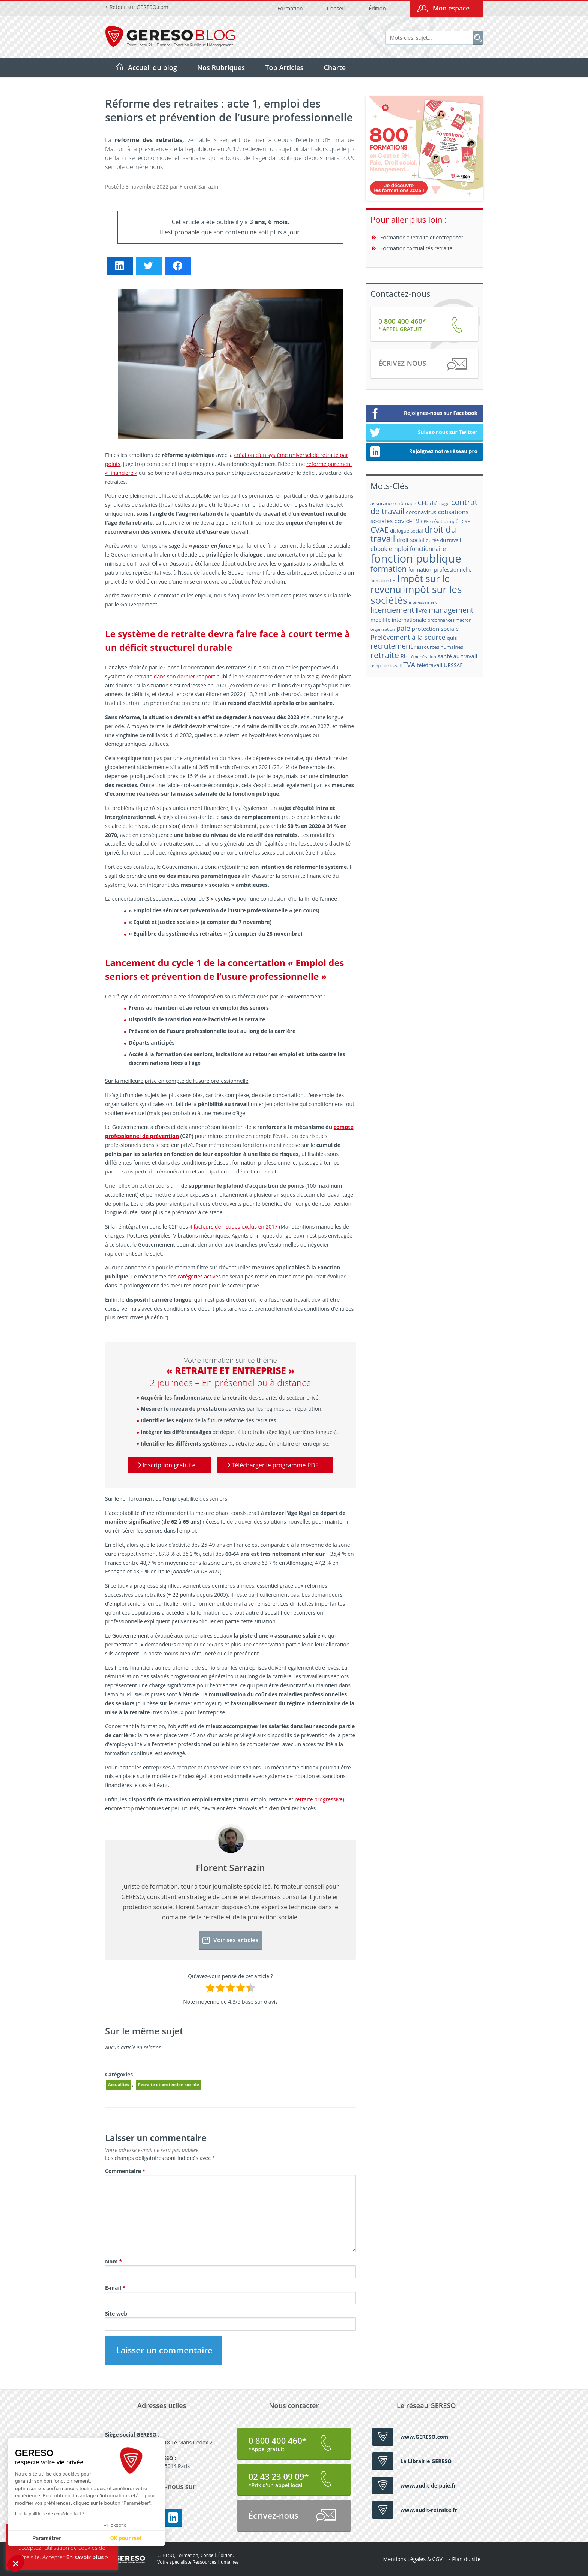  Describe the element at coordinates (453, 665) in the screenshot. I see `URSSAF [URSSAF (21 éléments)]` at that location.